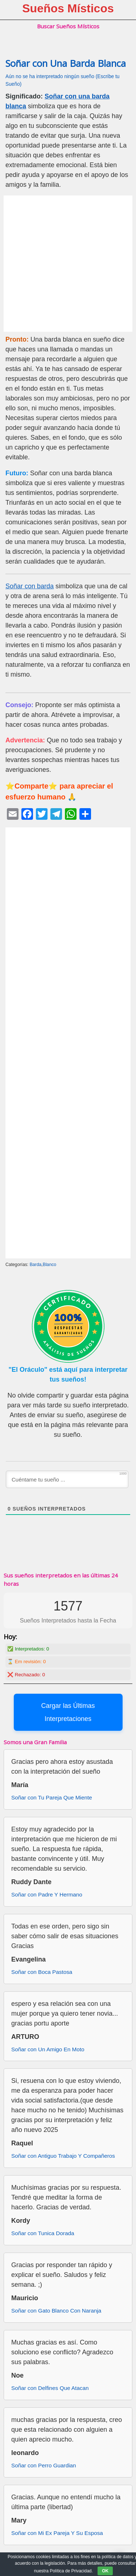 This screenshot has height=2576, width=136. Describe the element at coordinates (29, 586) in the screenshot. I see `Soñar con barda` at that location.